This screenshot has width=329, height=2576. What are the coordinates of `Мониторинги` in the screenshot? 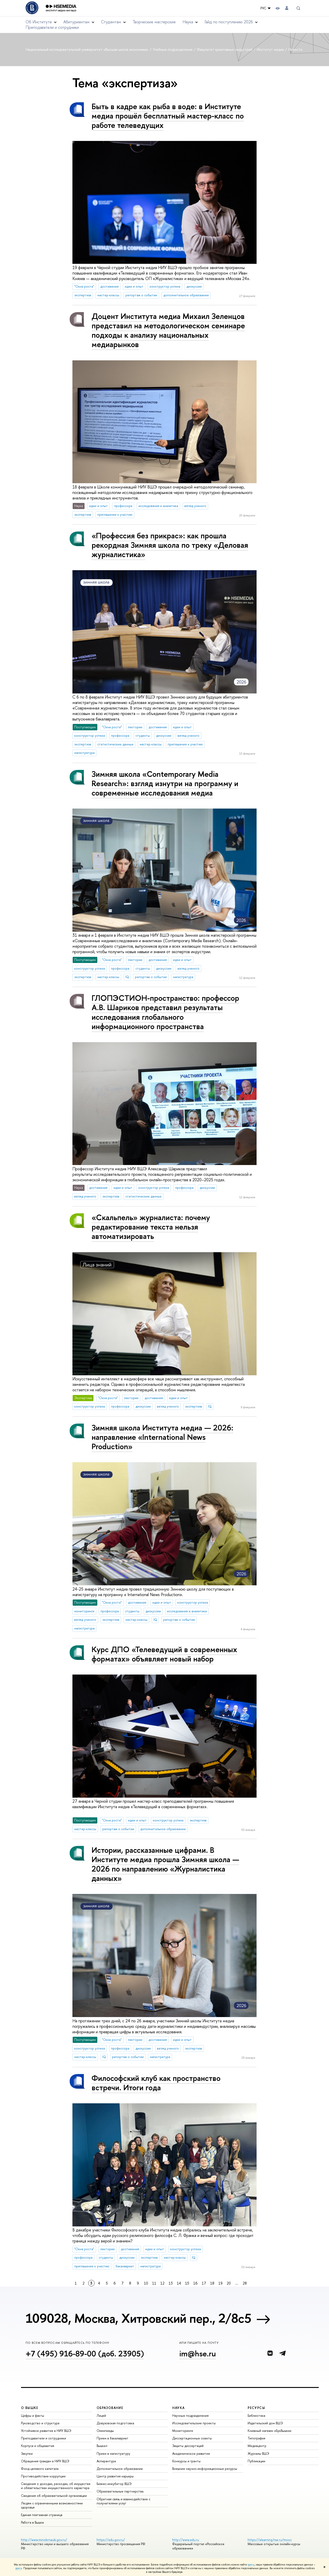 It's located at (182, 2430).